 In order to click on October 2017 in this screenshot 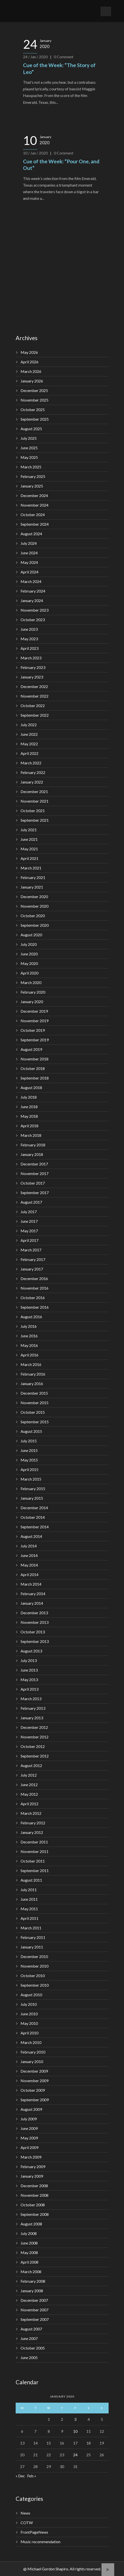, I will do `click(33, 1183)`.